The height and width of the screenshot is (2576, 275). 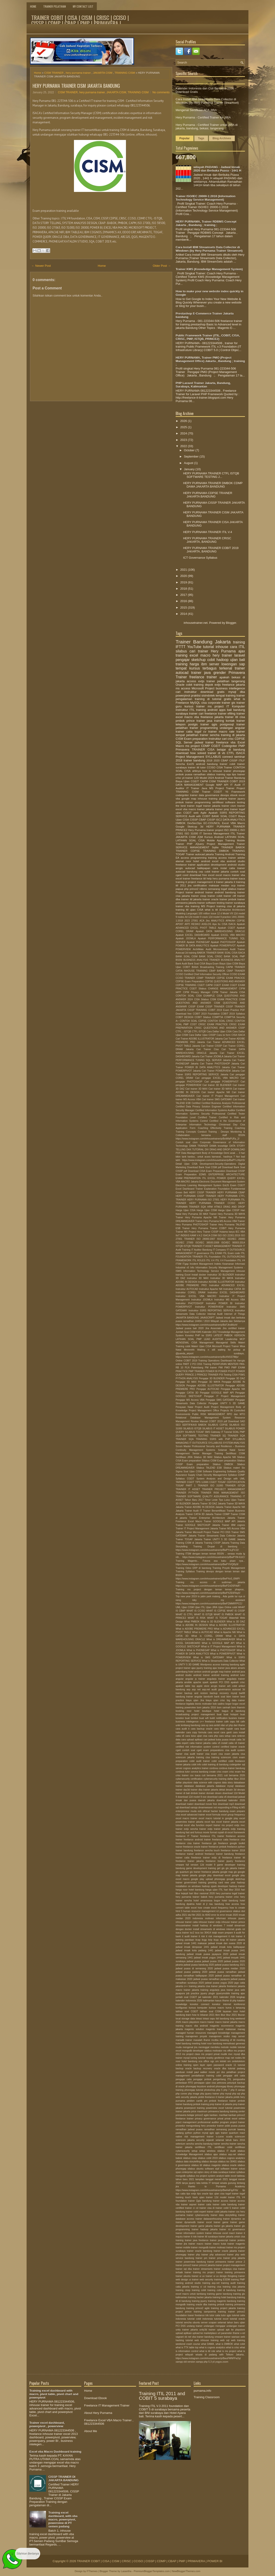 I want to click on Pengajar 3D DAZ, so click(x=235, y=1378).